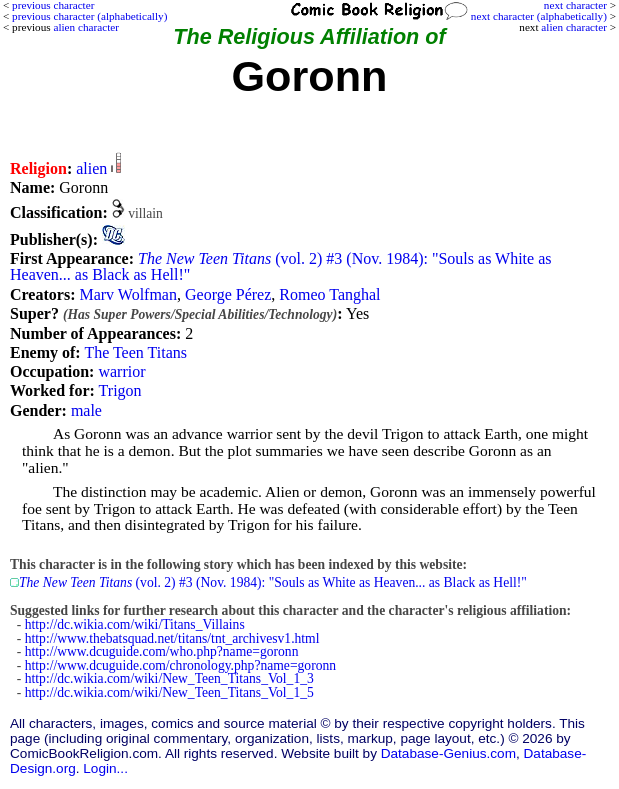 The height and width of the screenshot is (789, 619). What do you see at coordinates (574, 27) in the screenshot?
I see `alien character` at bounding box center [574, 27].